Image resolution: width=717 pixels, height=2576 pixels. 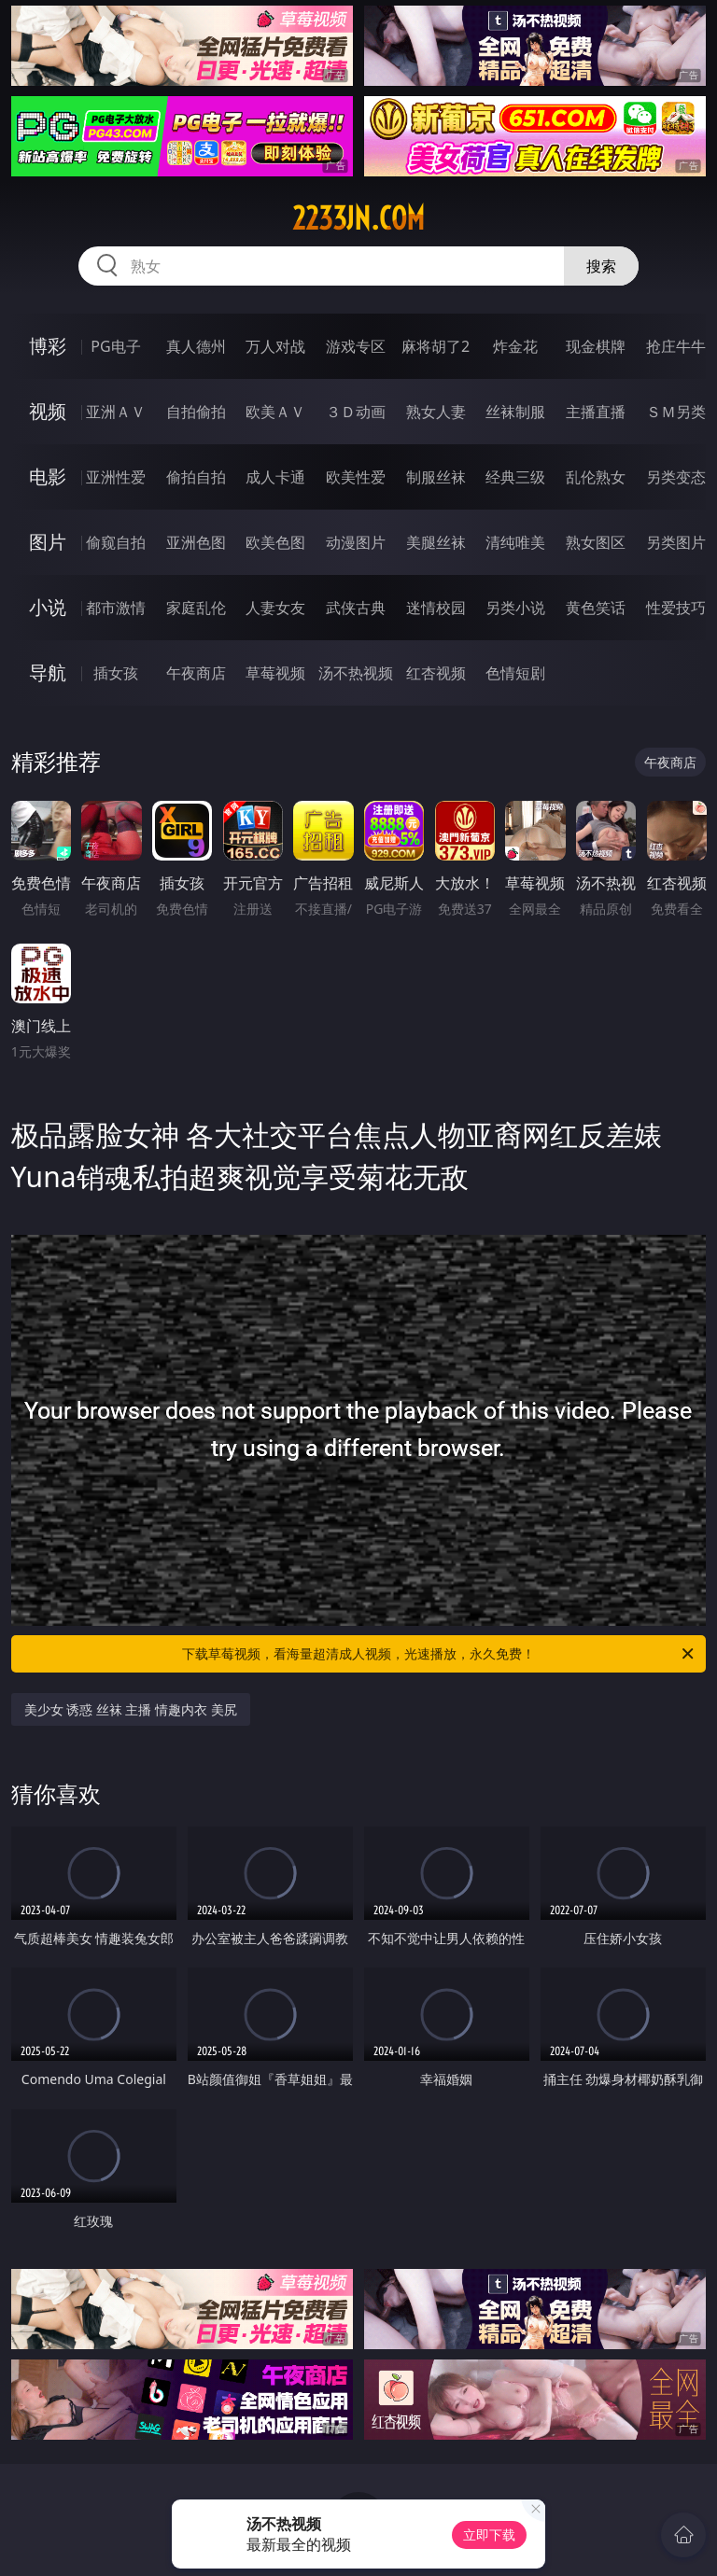 I want to click on 乱伦熟女, so click(x=596, y=477).